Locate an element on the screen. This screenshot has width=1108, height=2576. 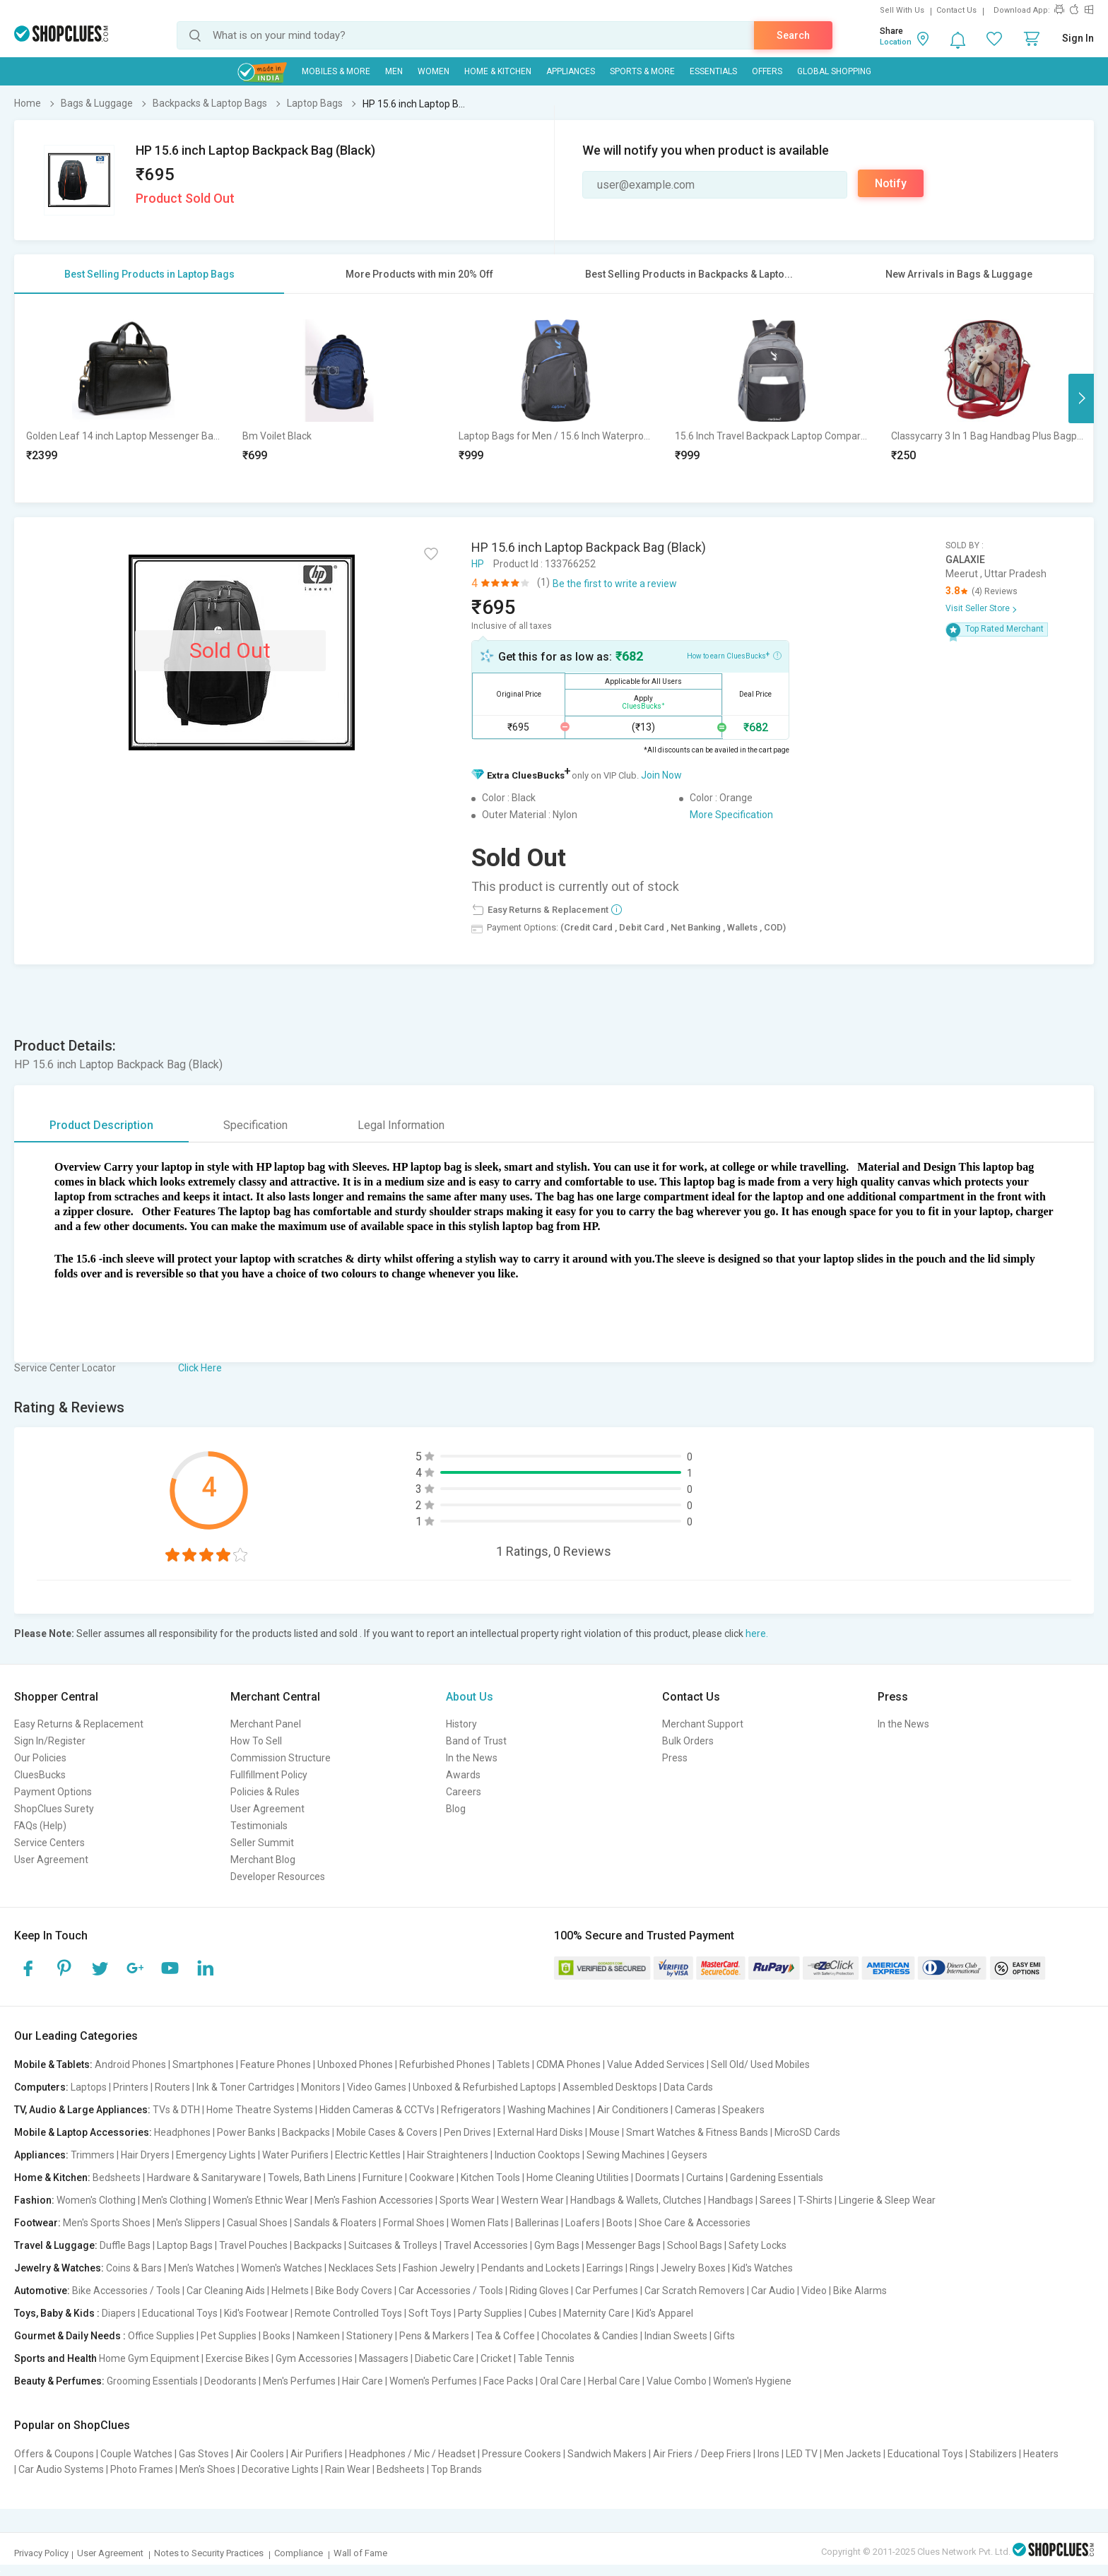
Necklaces Sets is located at coordinates (362, 2268).